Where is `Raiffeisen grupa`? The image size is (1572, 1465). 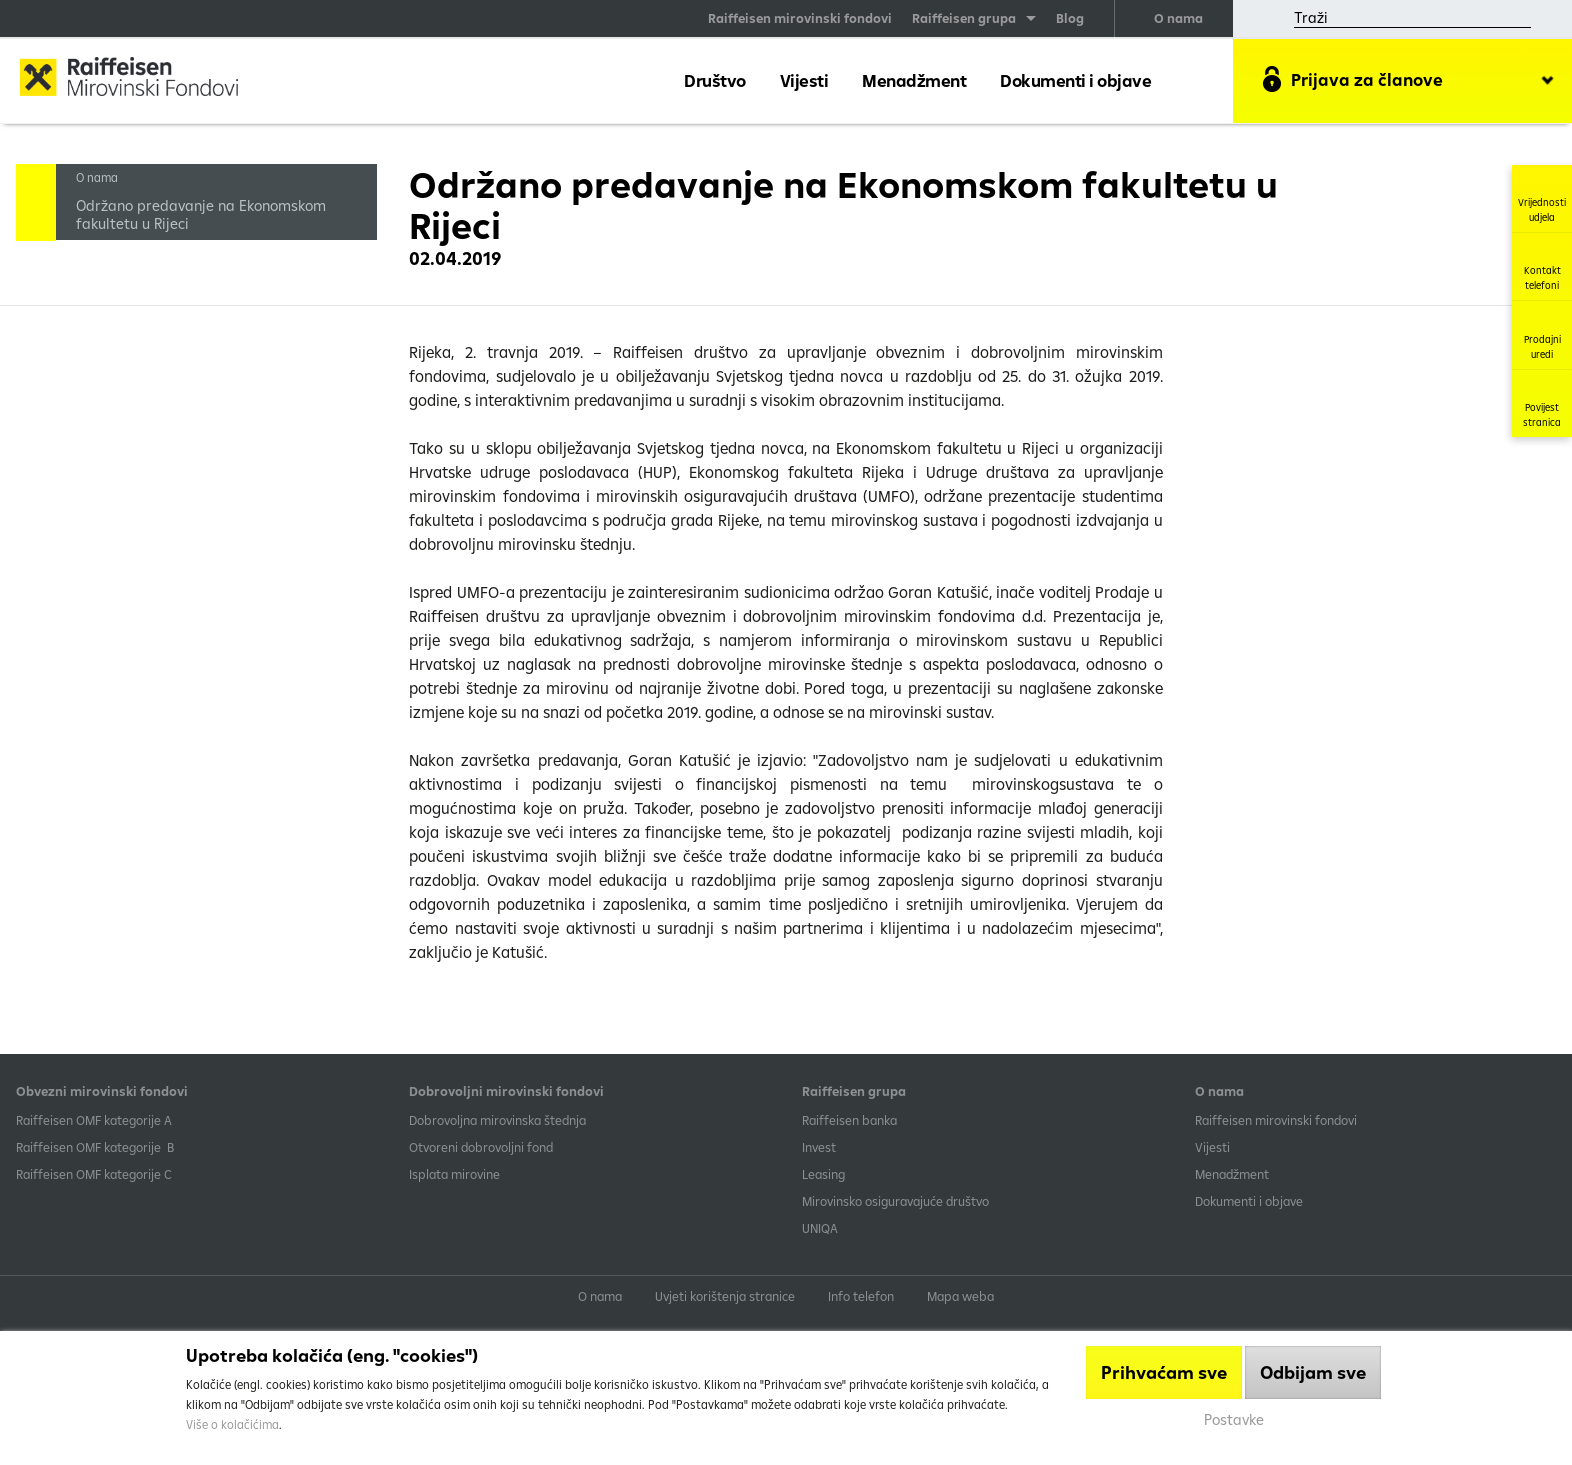
Raiffeisen grupa is located at coordinates (964, 18).